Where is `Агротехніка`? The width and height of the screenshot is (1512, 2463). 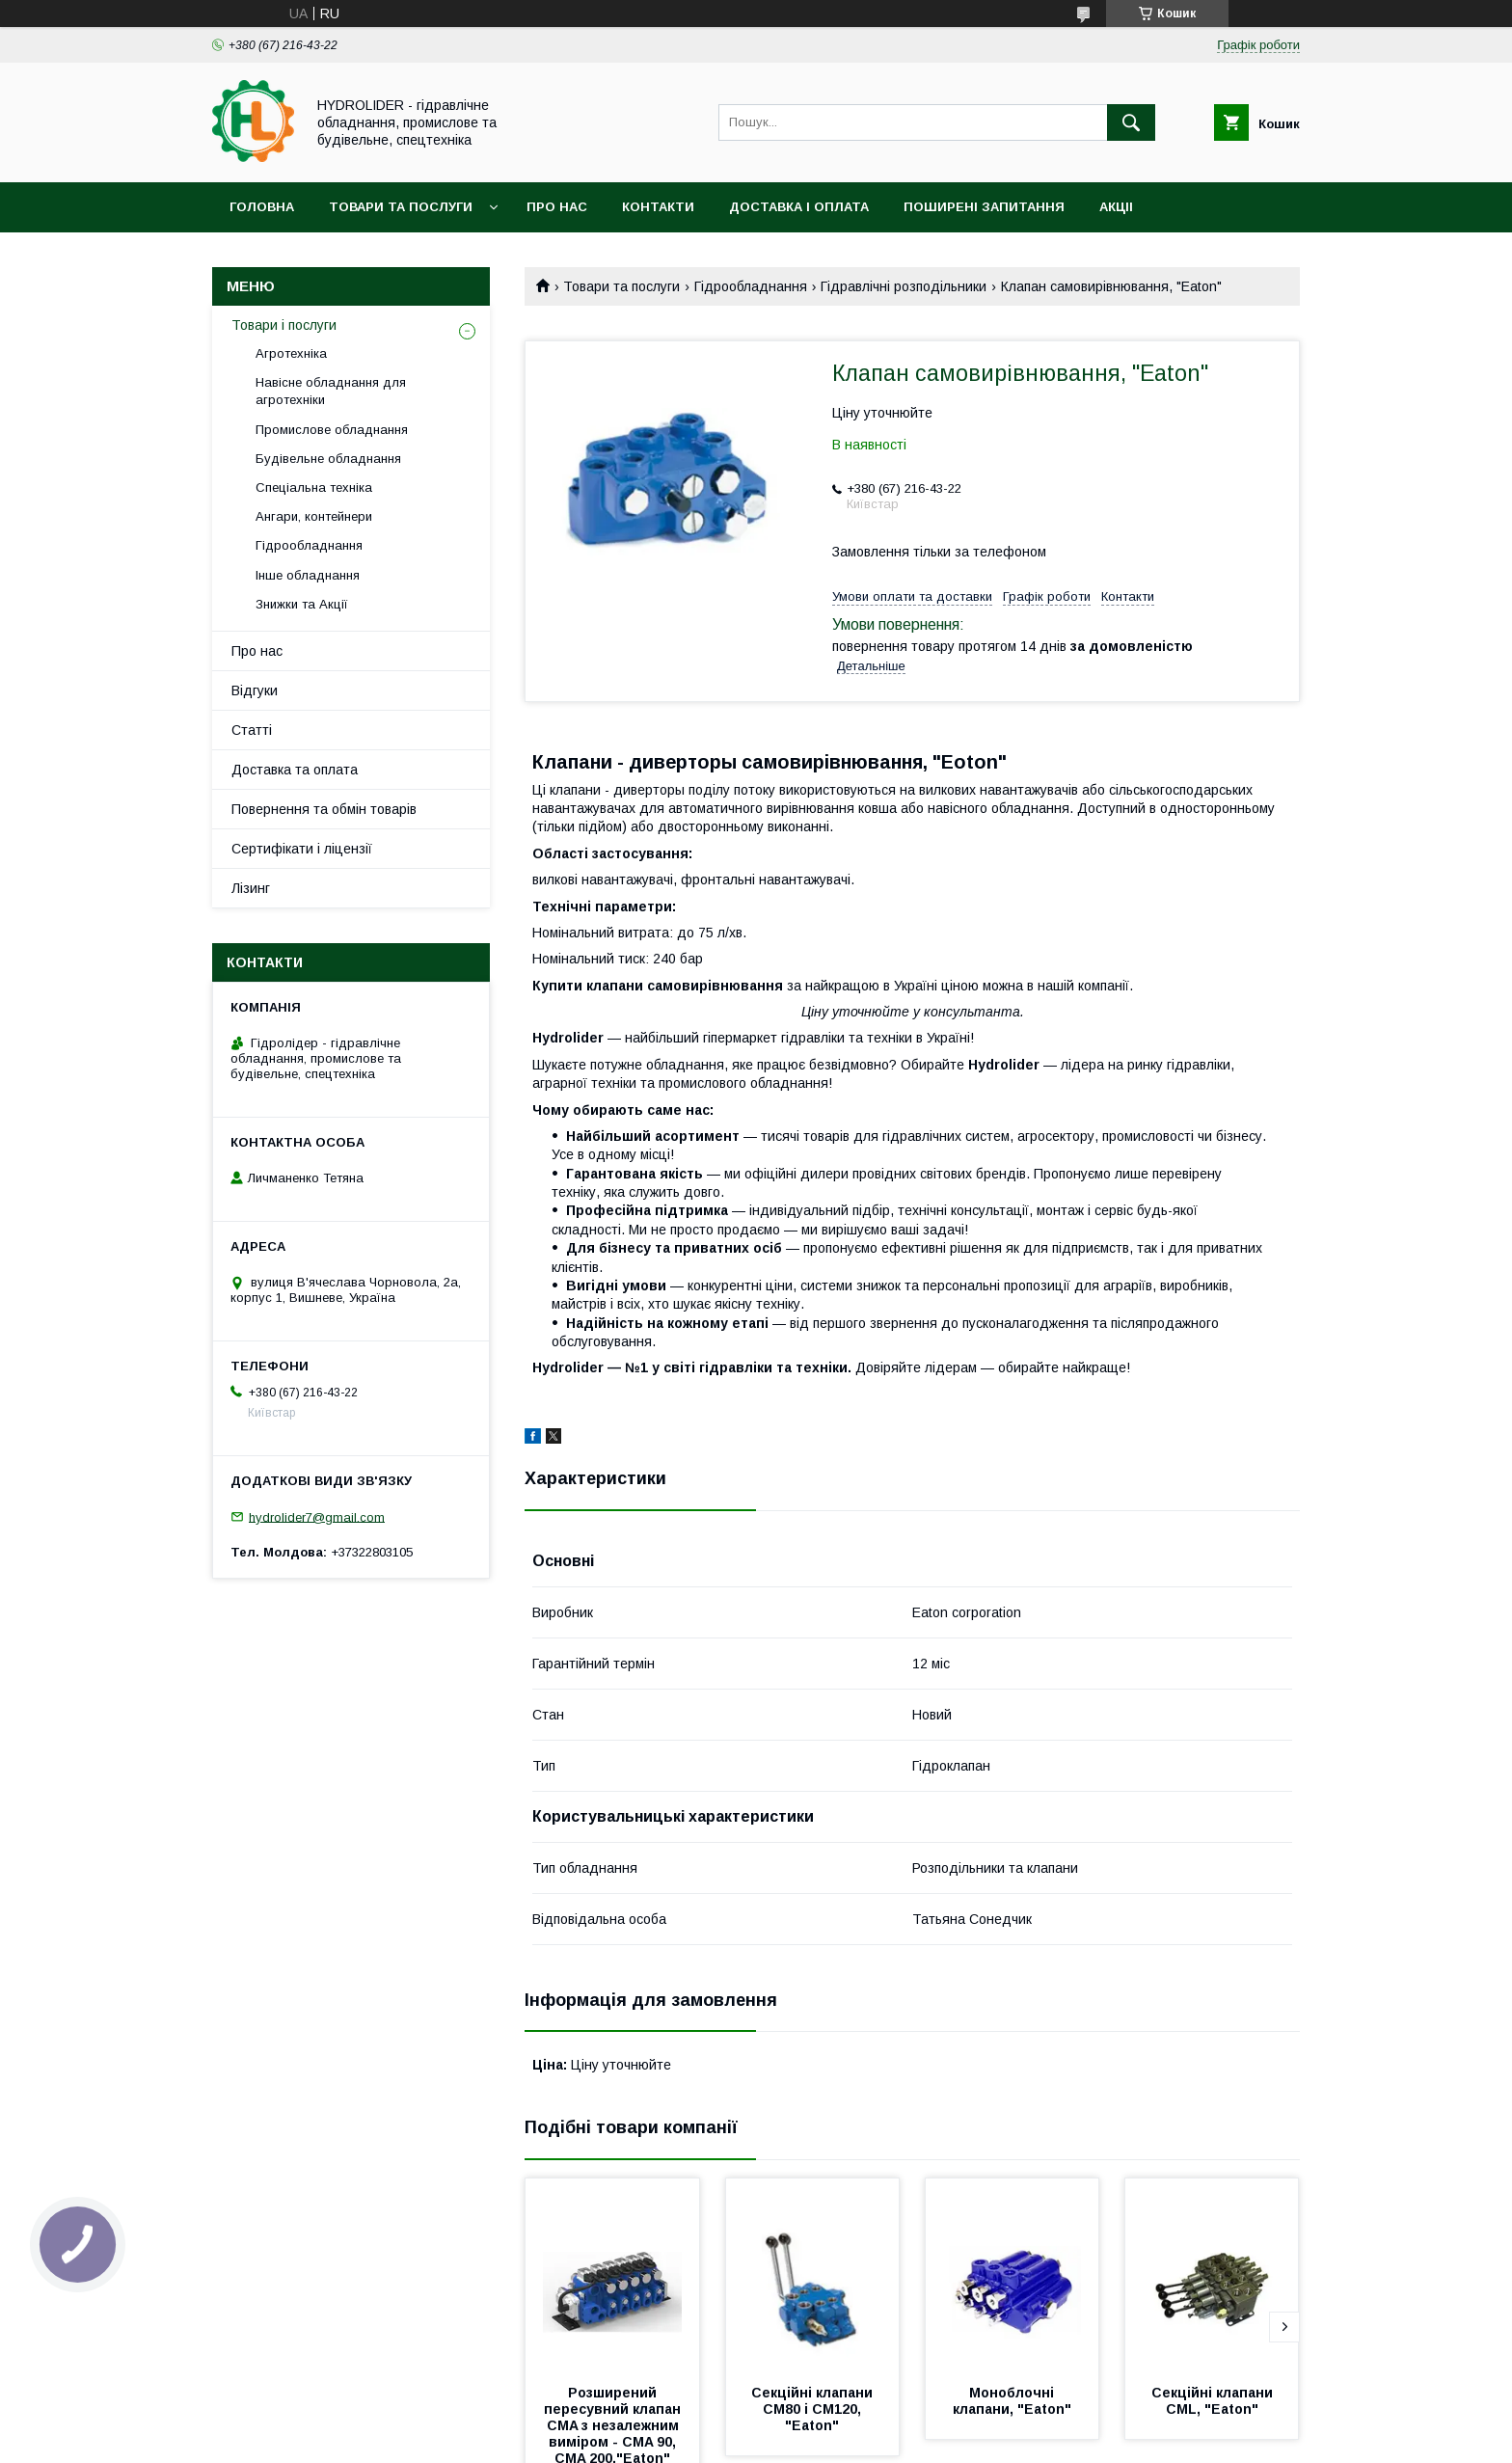 Агротехніка is located at coordinates (291, 353).